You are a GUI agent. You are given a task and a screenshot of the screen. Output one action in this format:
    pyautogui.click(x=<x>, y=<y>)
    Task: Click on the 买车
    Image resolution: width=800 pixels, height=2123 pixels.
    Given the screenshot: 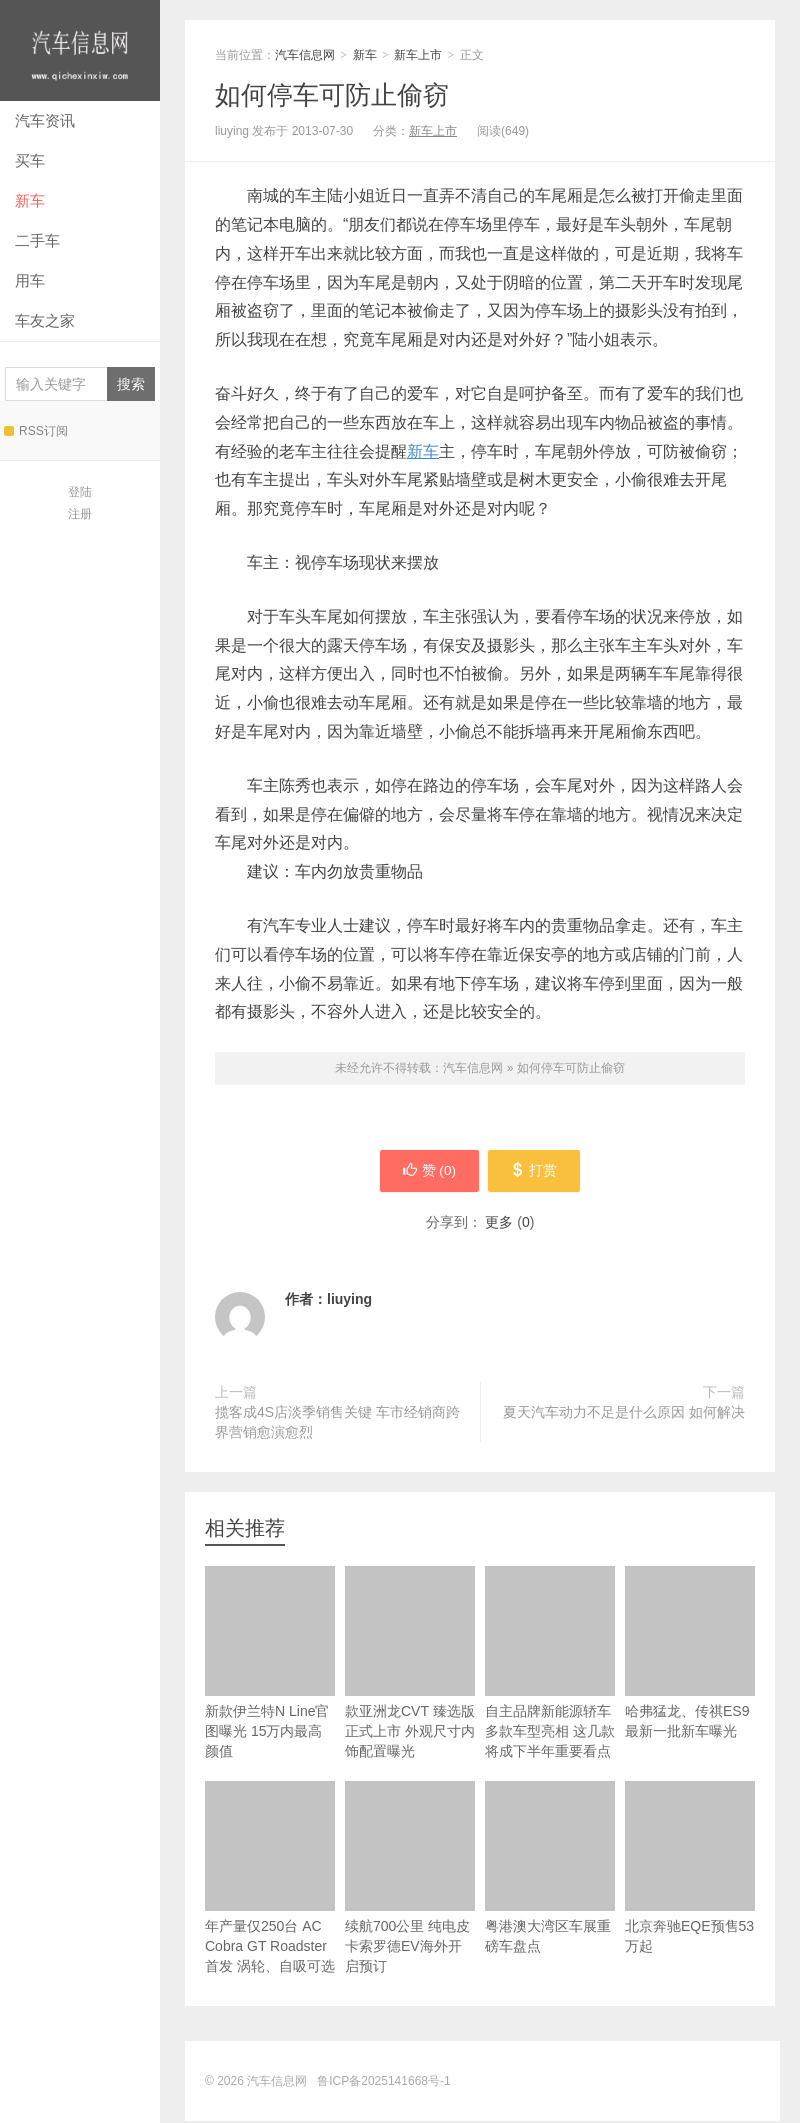 What is the action you would take?
    pyautogui.click(x=30, y=160)
    